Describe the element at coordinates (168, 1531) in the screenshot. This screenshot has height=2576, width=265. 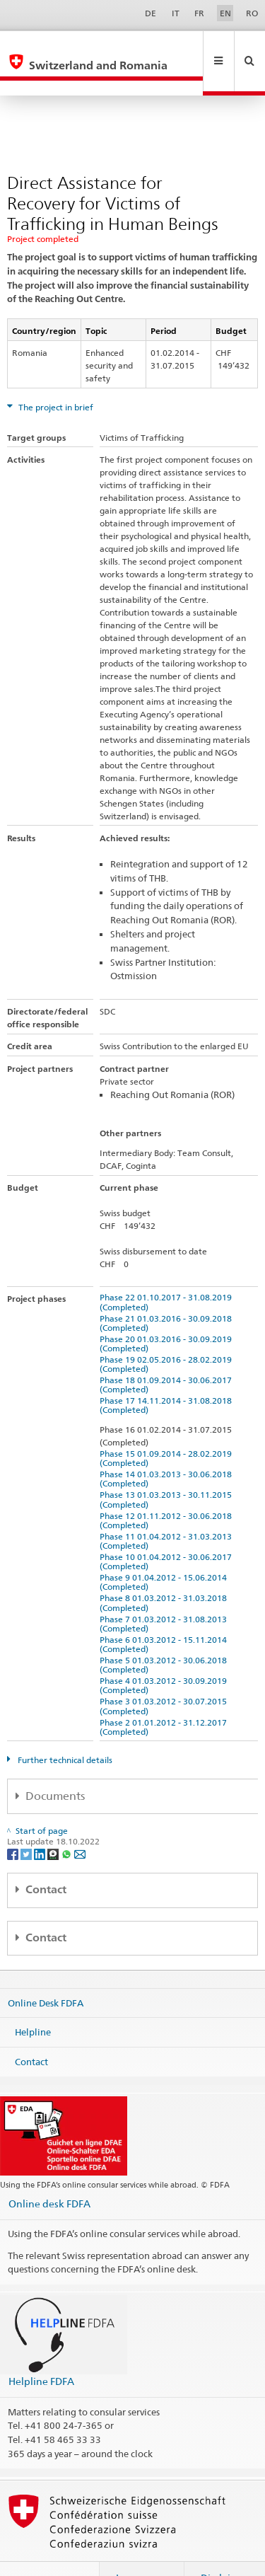
I see `Phase 10 01.04.2012 - 30.06.2017 (Completed)` at that location.